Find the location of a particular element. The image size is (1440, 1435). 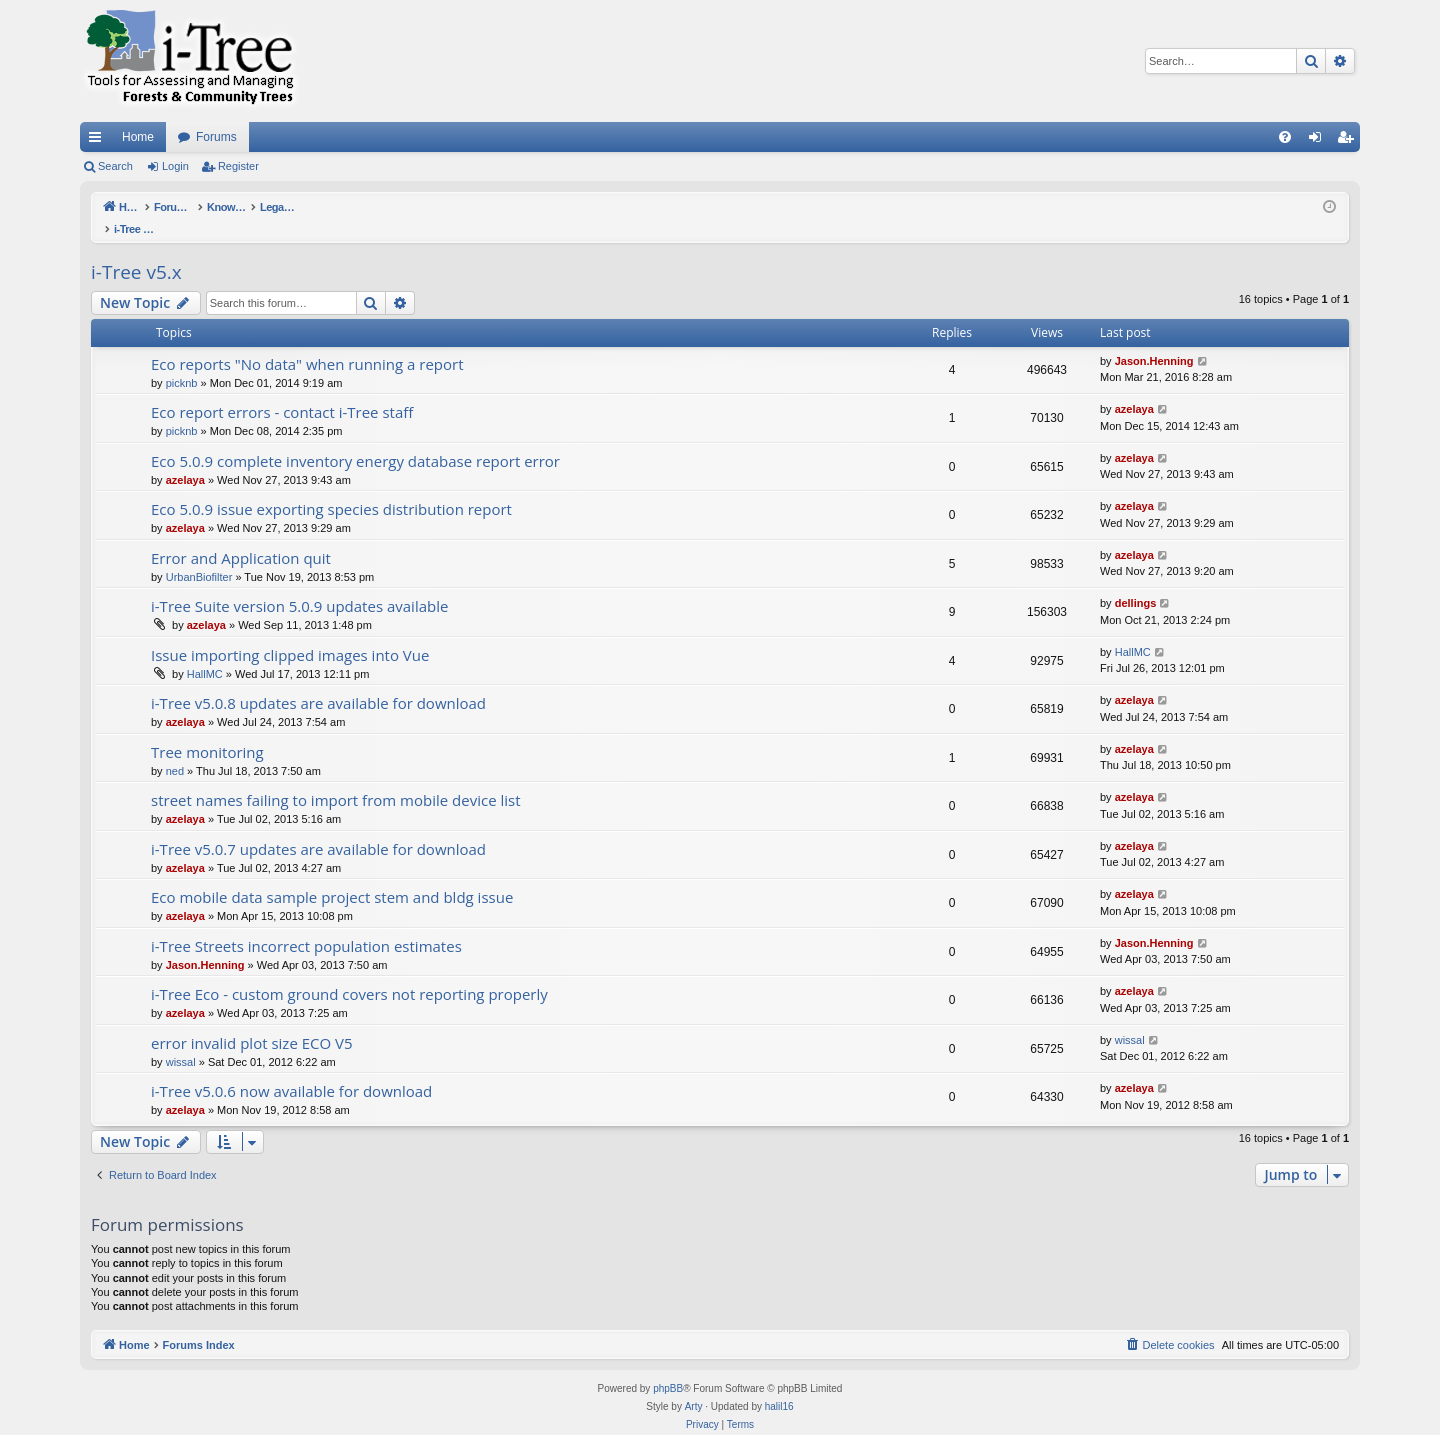

i-Tree Suite version 5.0.9 updates available is located at coordinates (299, 585).